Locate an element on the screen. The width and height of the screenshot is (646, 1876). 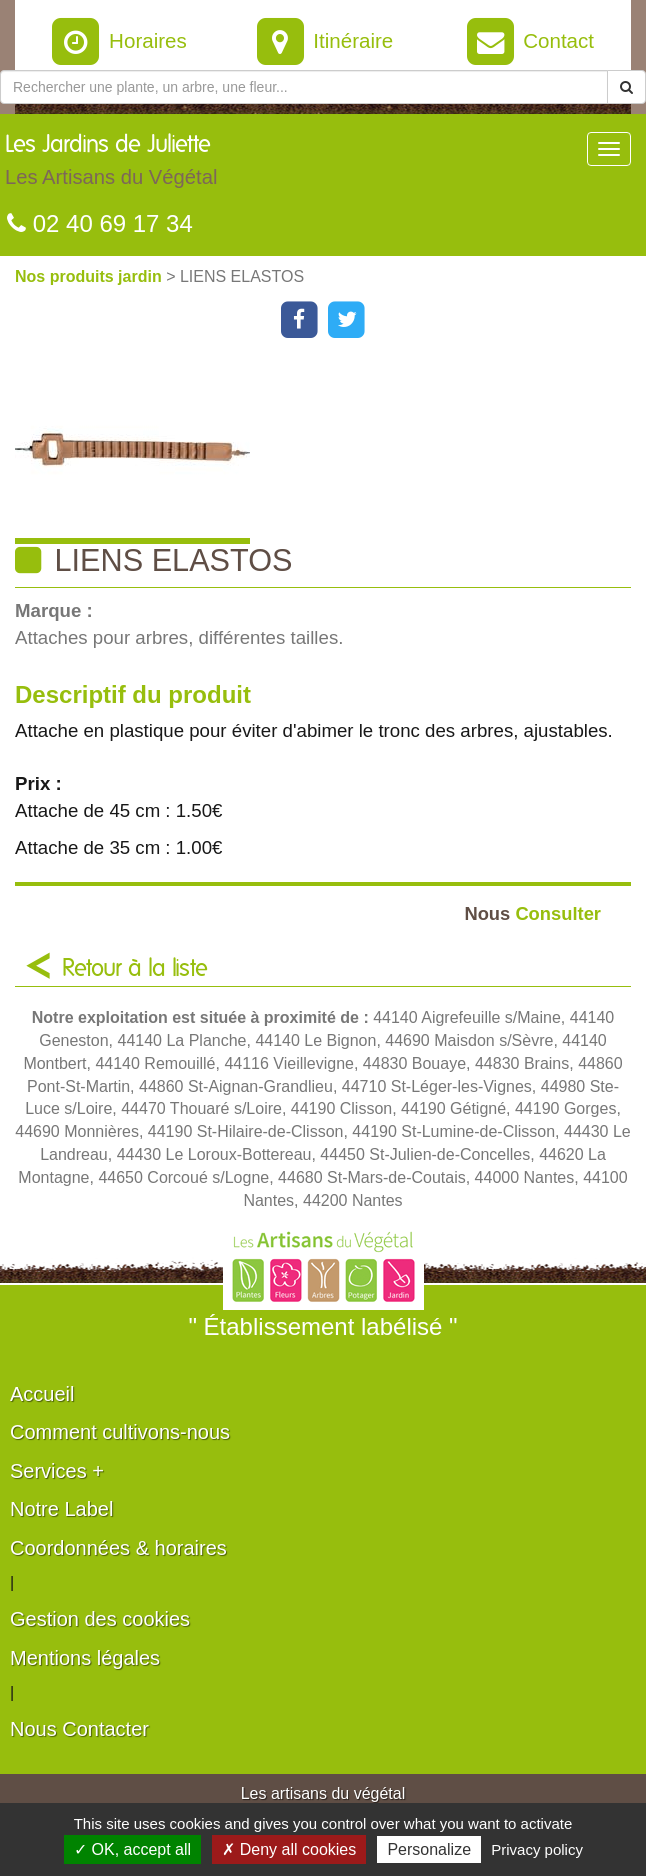
Consulter is located at coordinates (532, 913).